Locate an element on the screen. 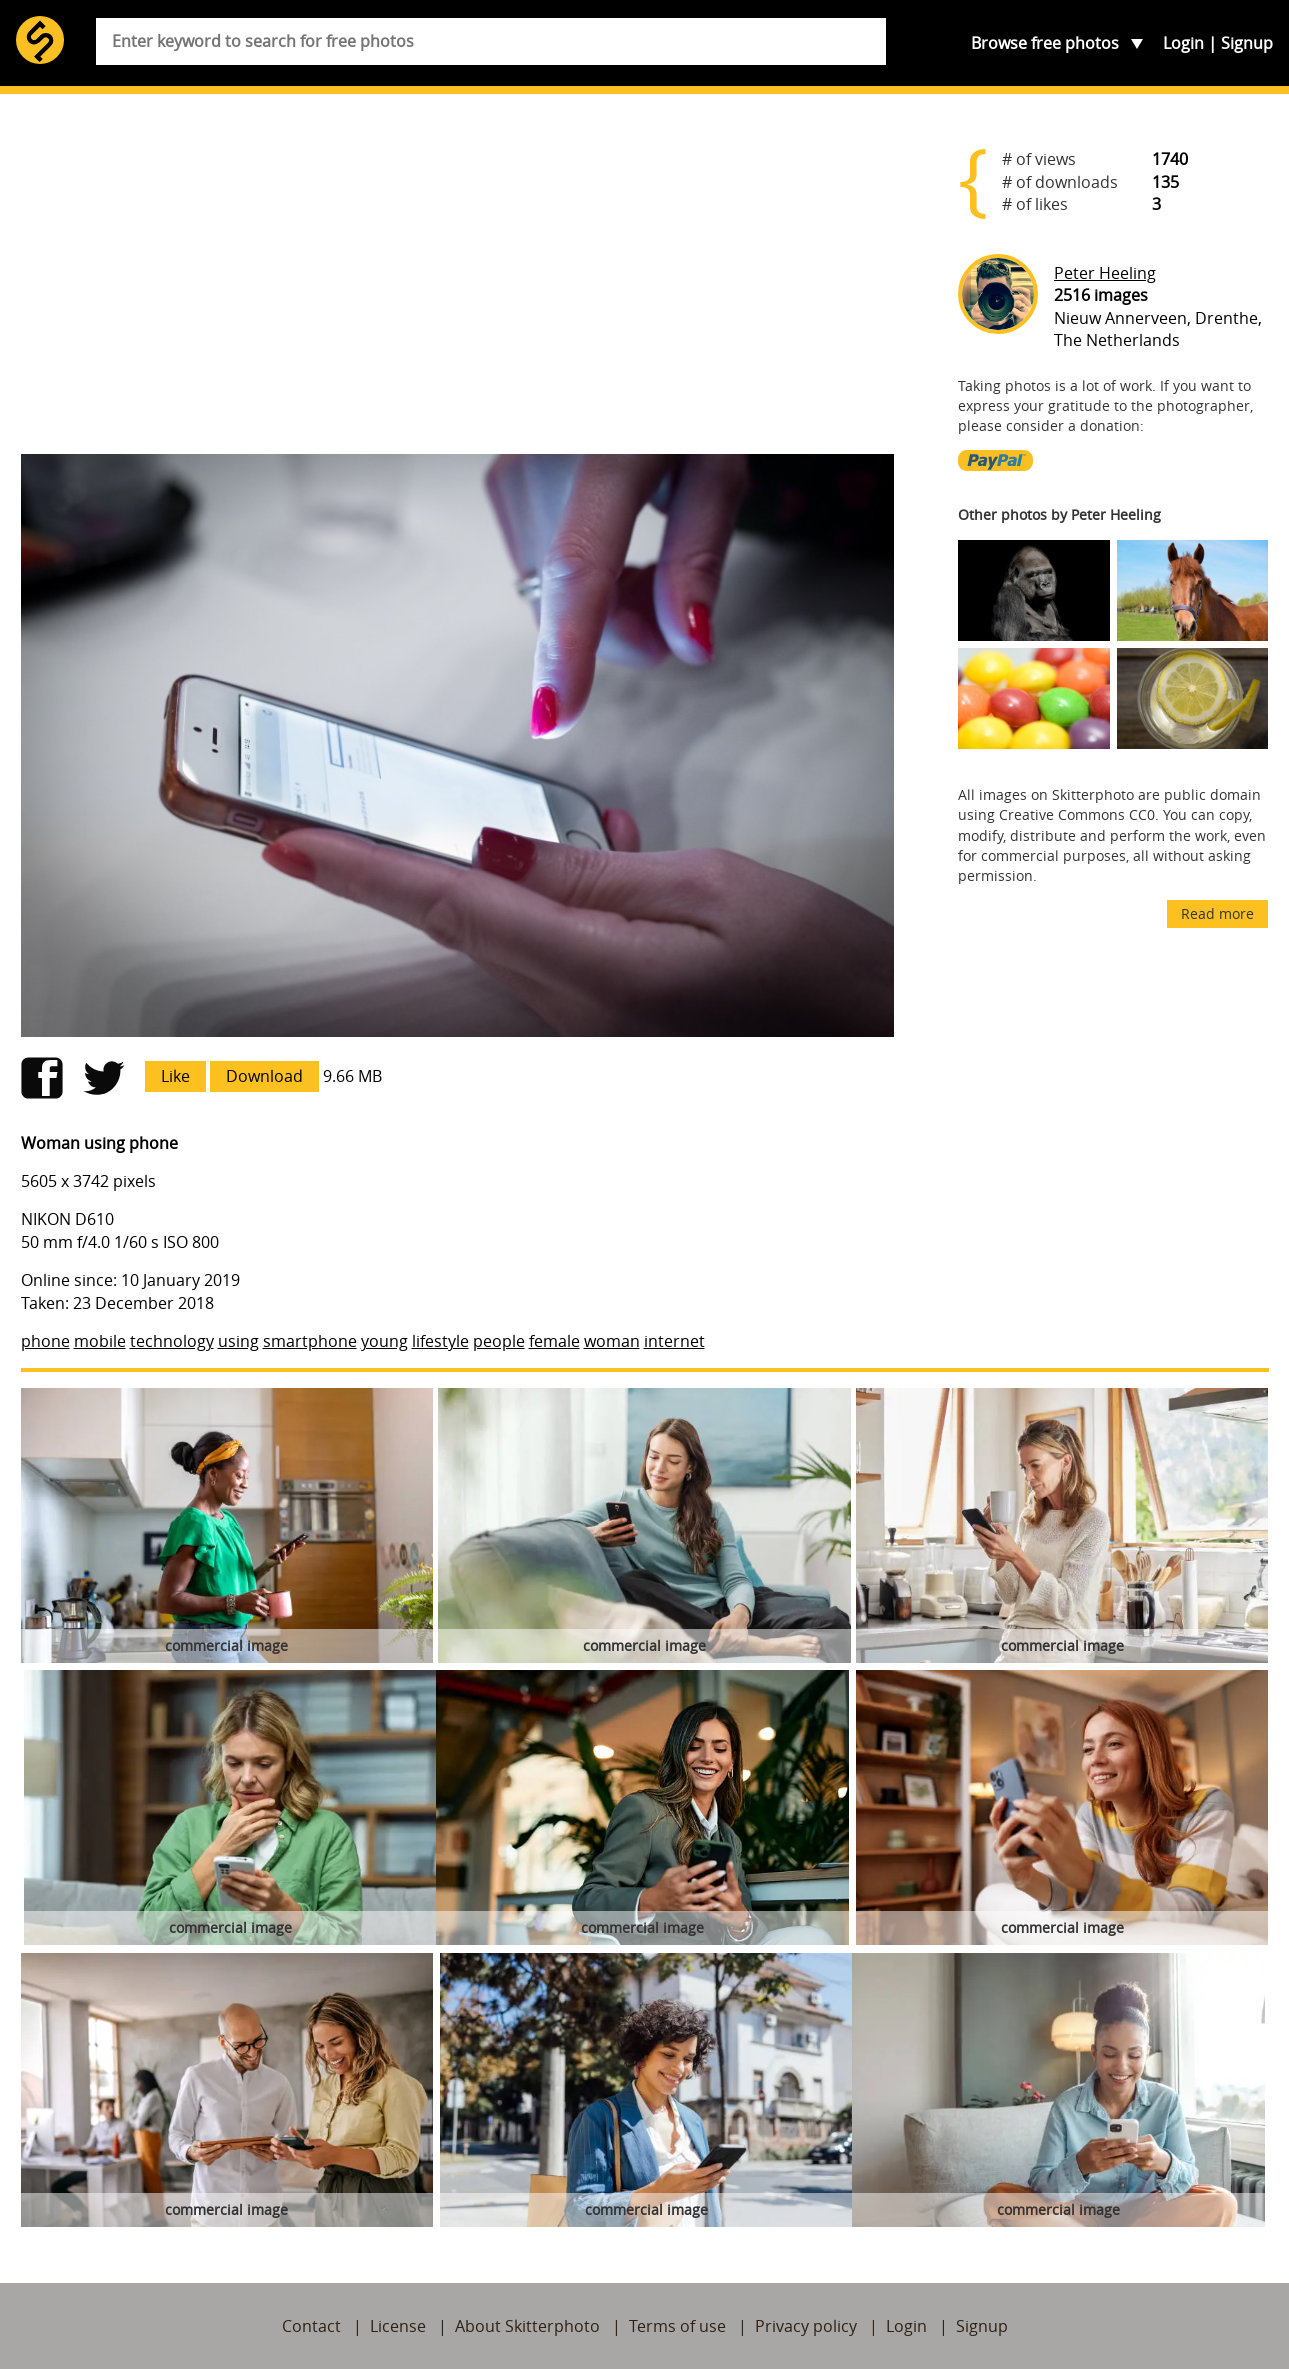 The image size is (1289, 2369). Signup is located at coordinates (1247, 43).